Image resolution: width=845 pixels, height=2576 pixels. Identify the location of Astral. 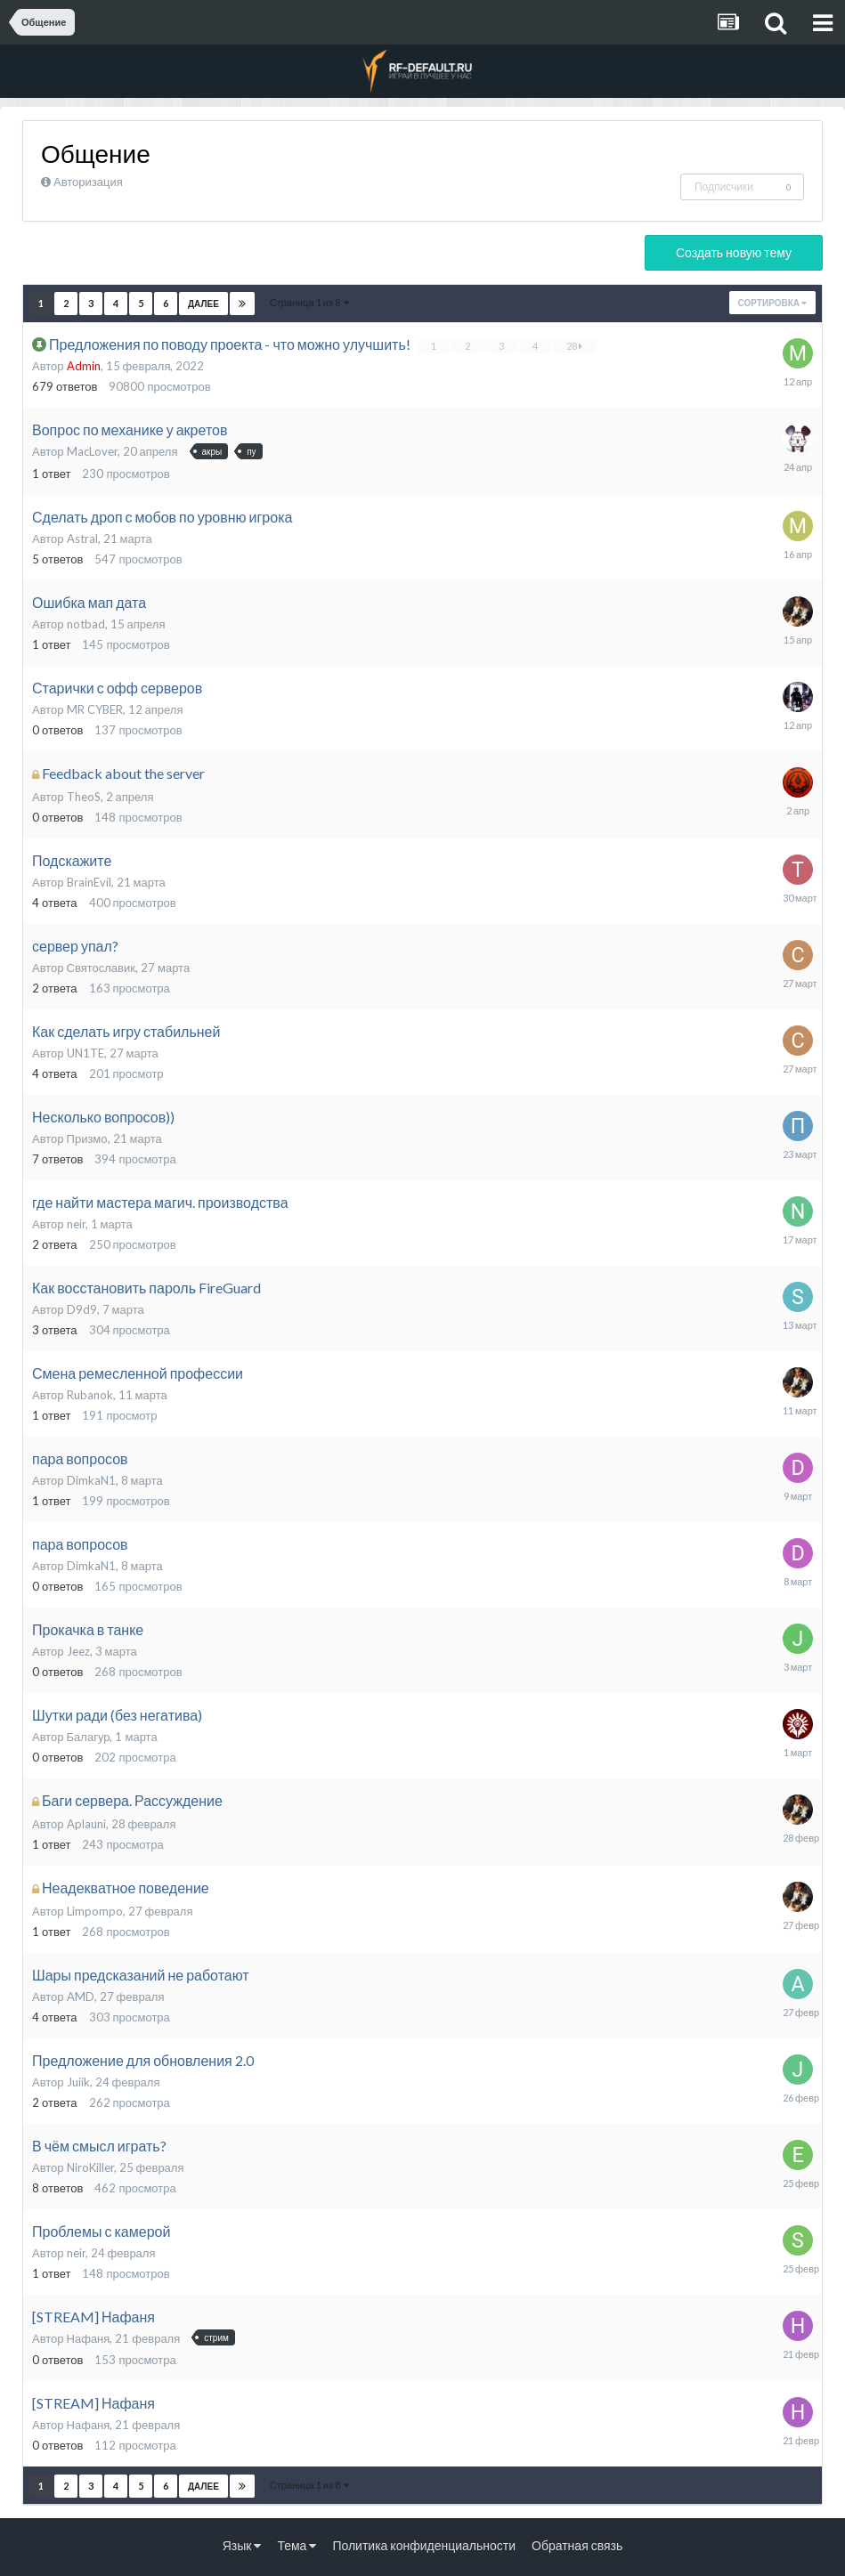
(82, 538).